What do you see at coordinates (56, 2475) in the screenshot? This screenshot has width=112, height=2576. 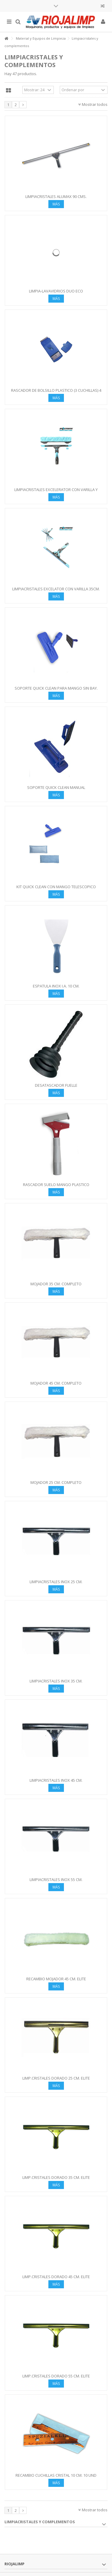 I see `RECAMBIO CUCHILLAS CRISTAL 10 CM. 10 UND` at bounding box center [56, 2475].